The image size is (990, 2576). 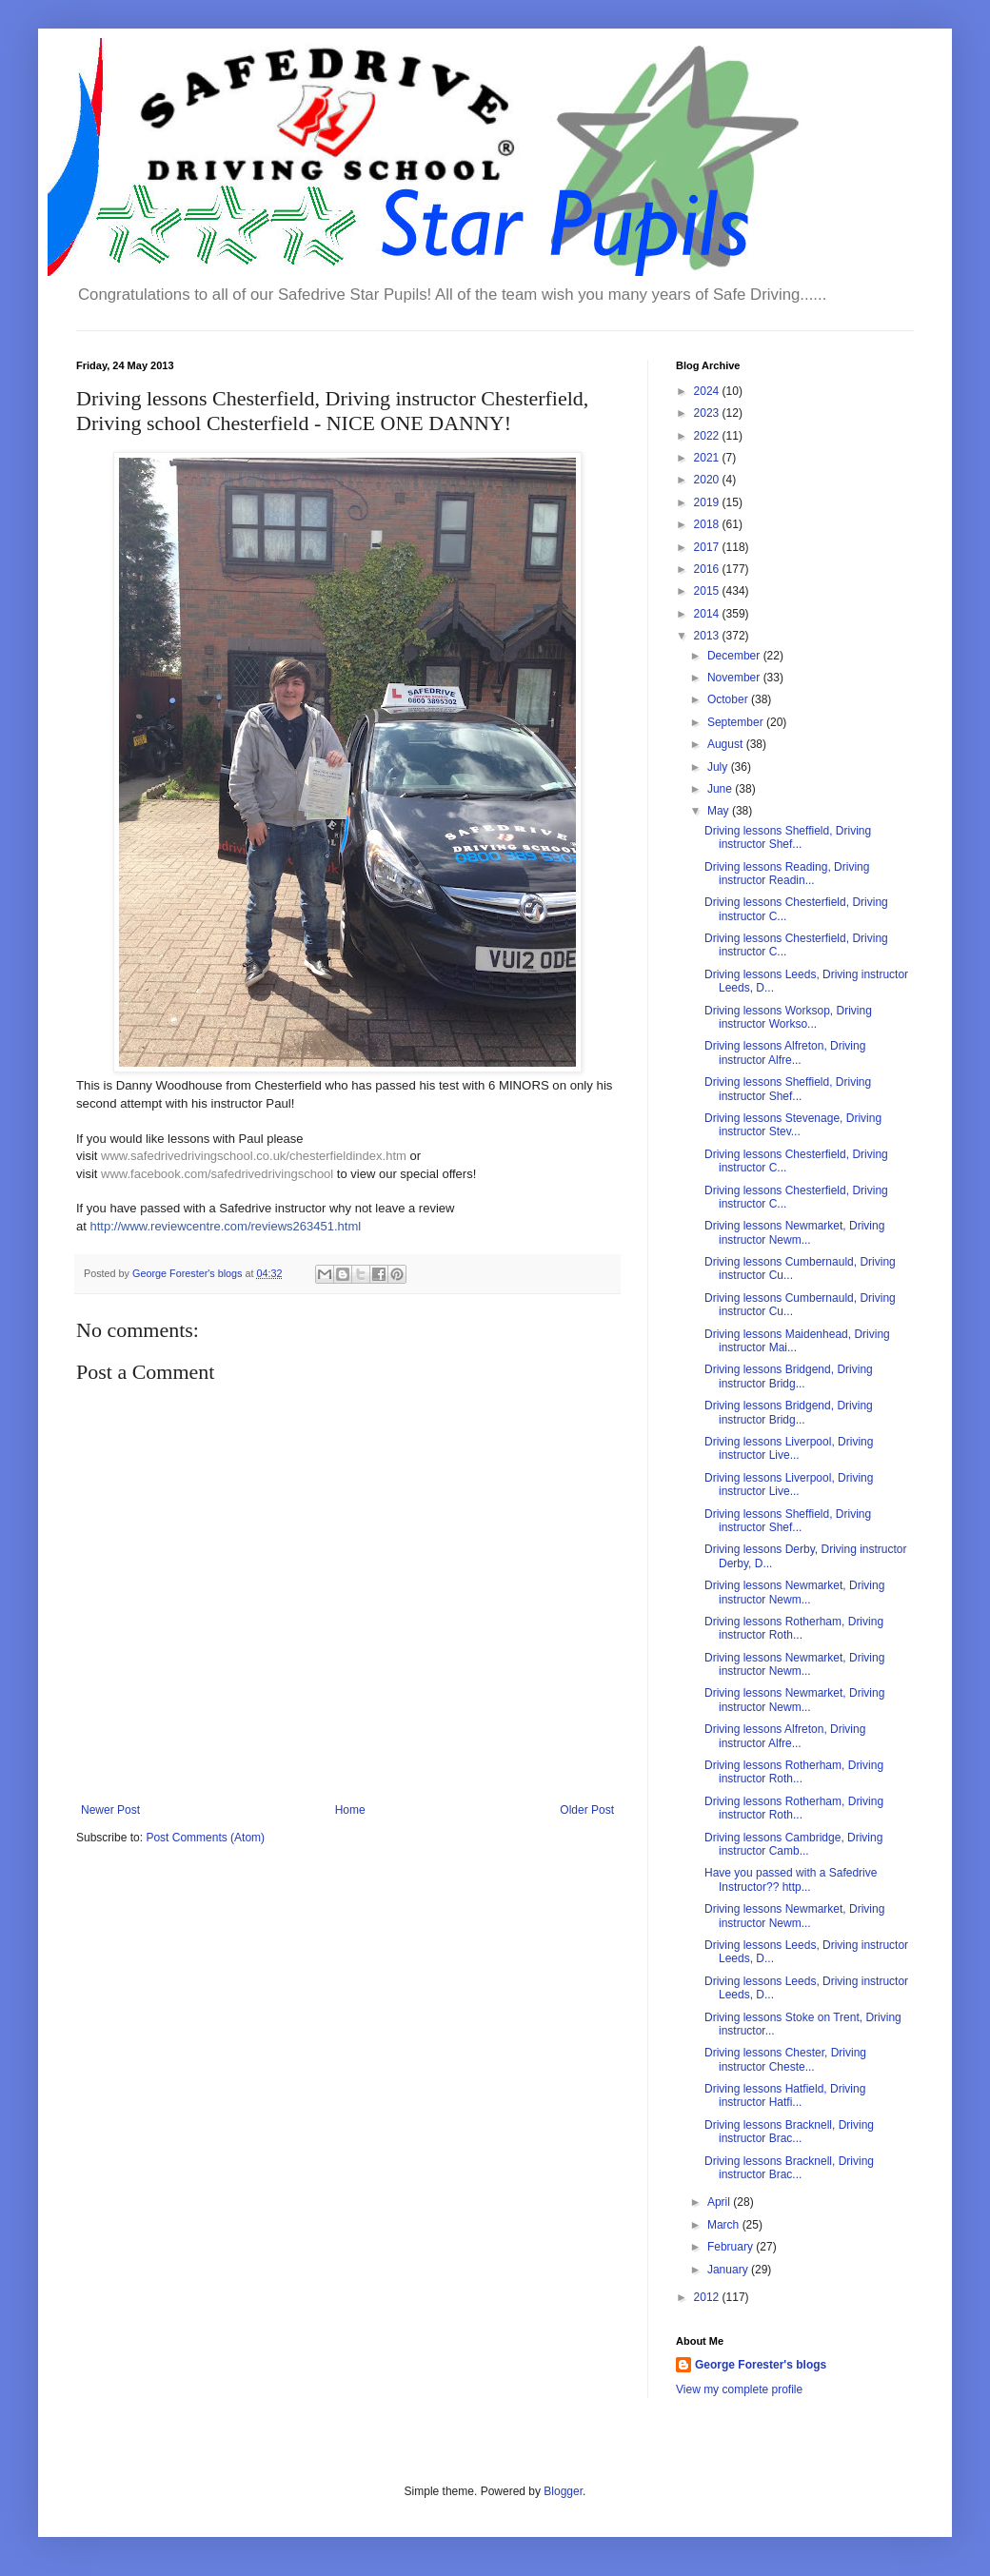 I want to click on 2022, so click(x=708, y=435).